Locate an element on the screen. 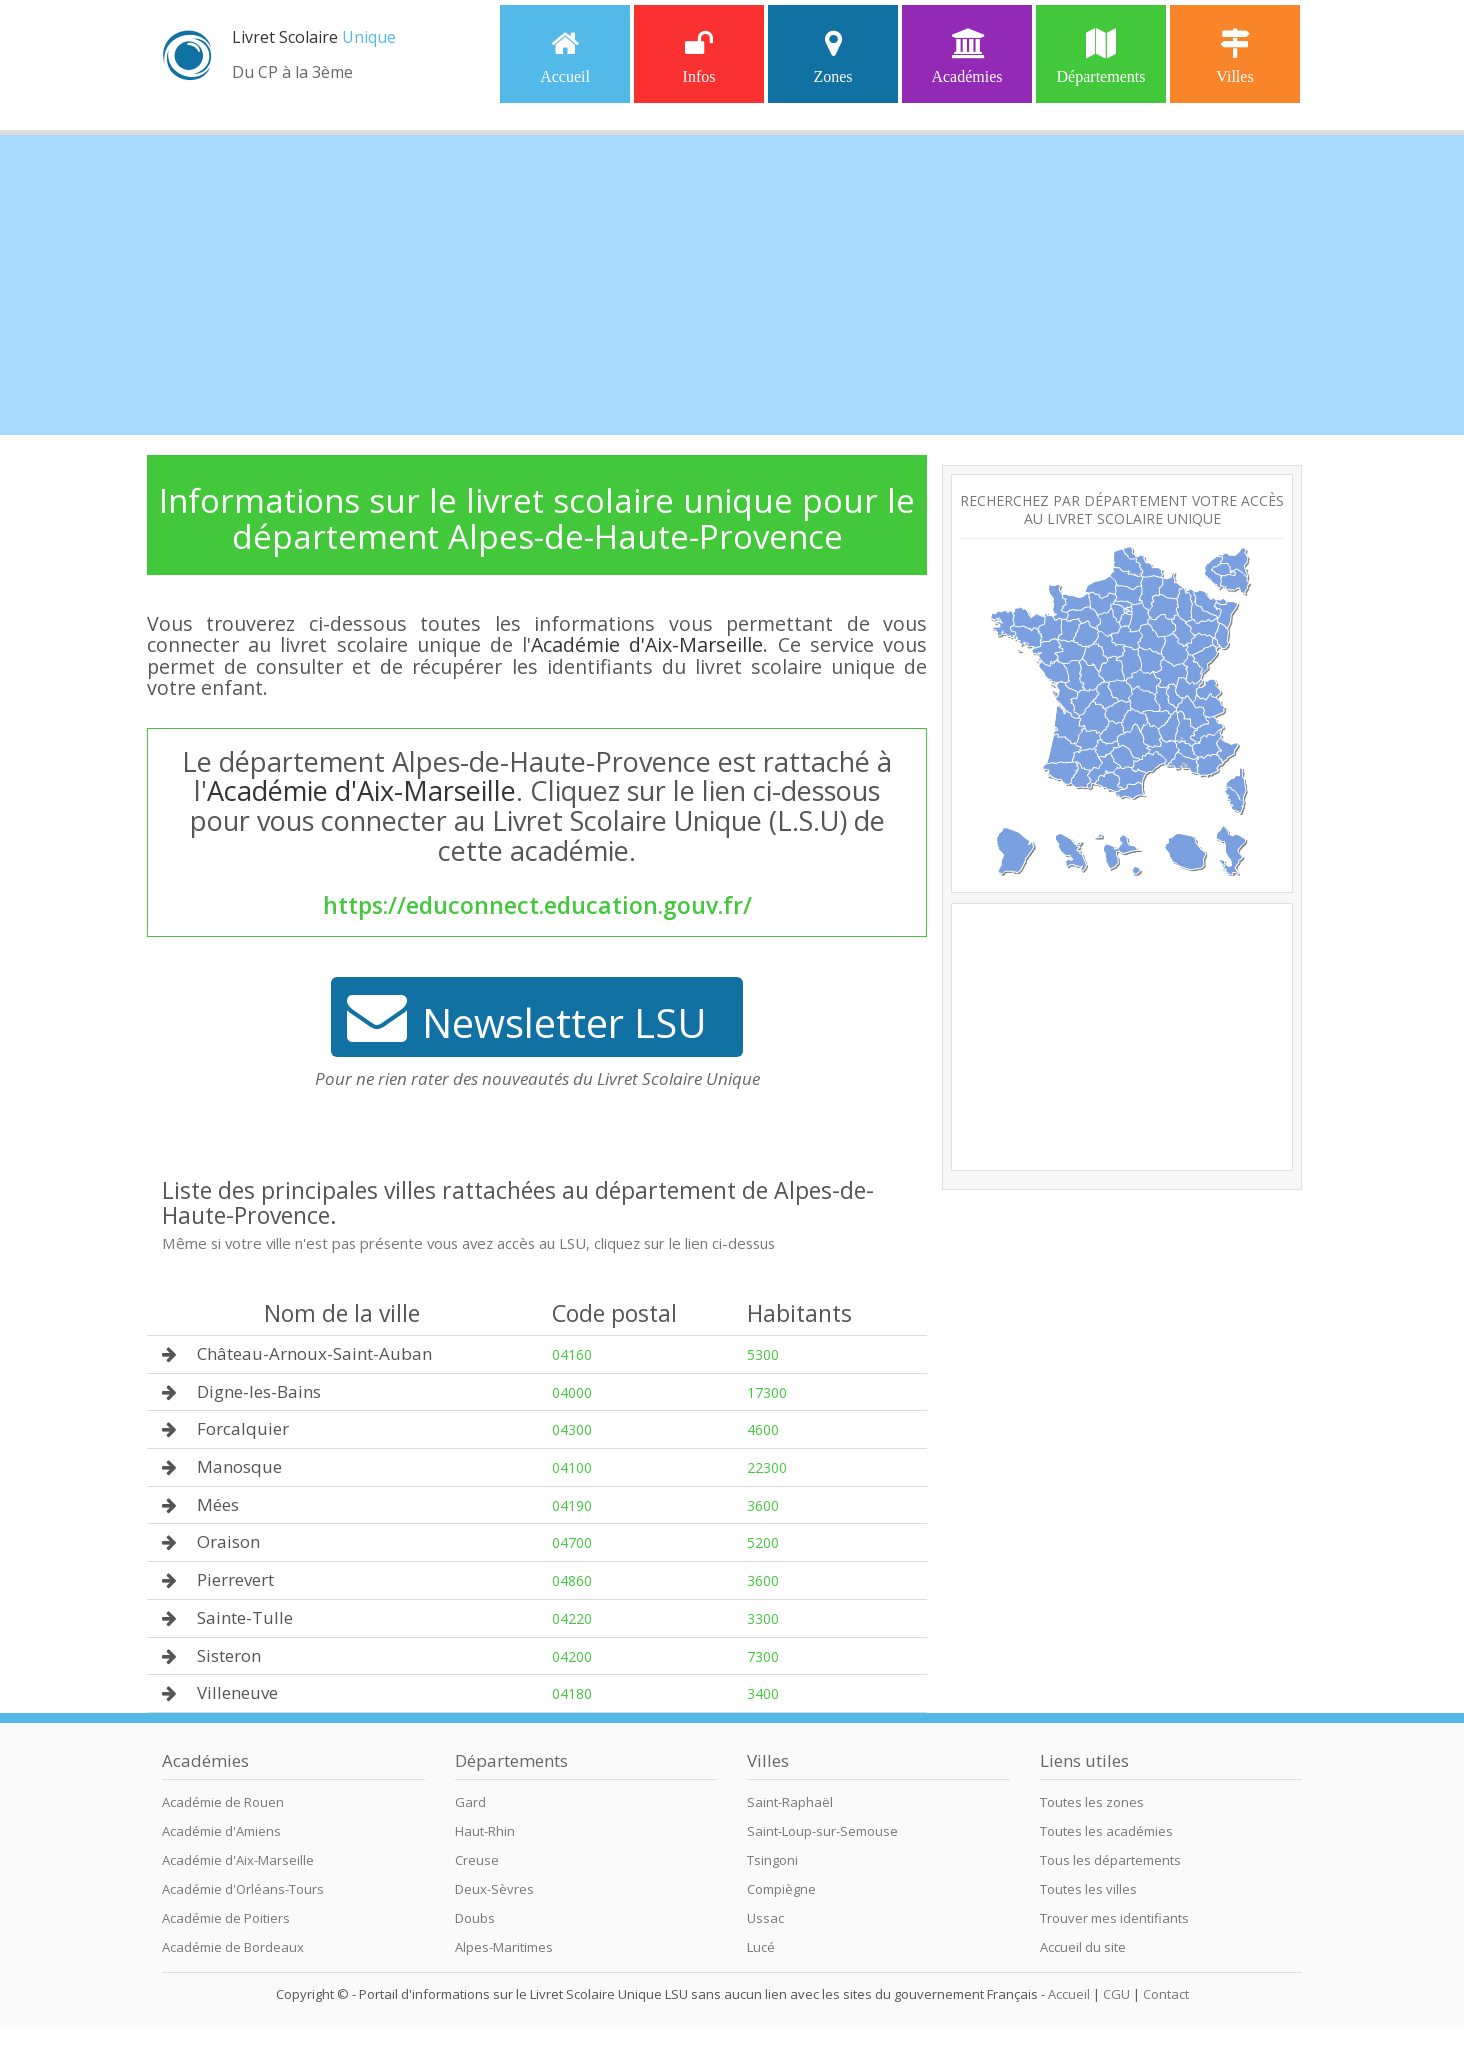 This screenshot has height=2045, width=1464. Infos is located at coordinates (699, 56).